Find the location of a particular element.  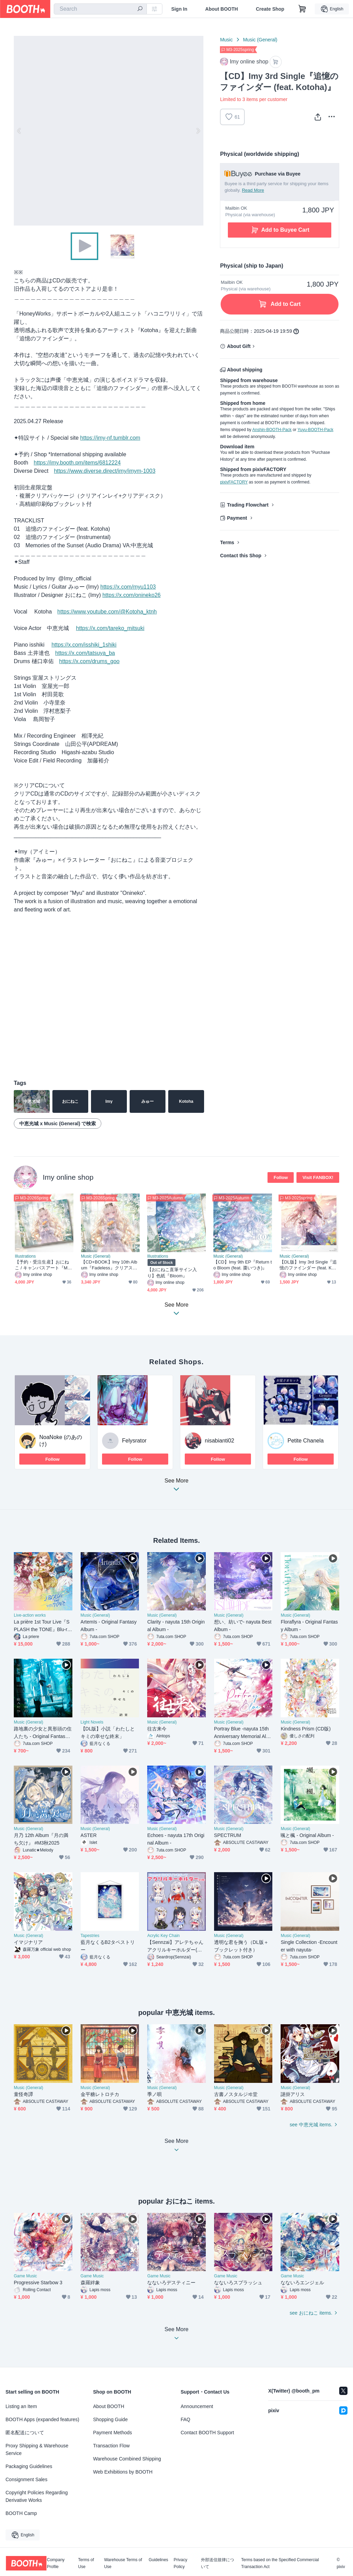

Music is located at coordinates (226, 39).